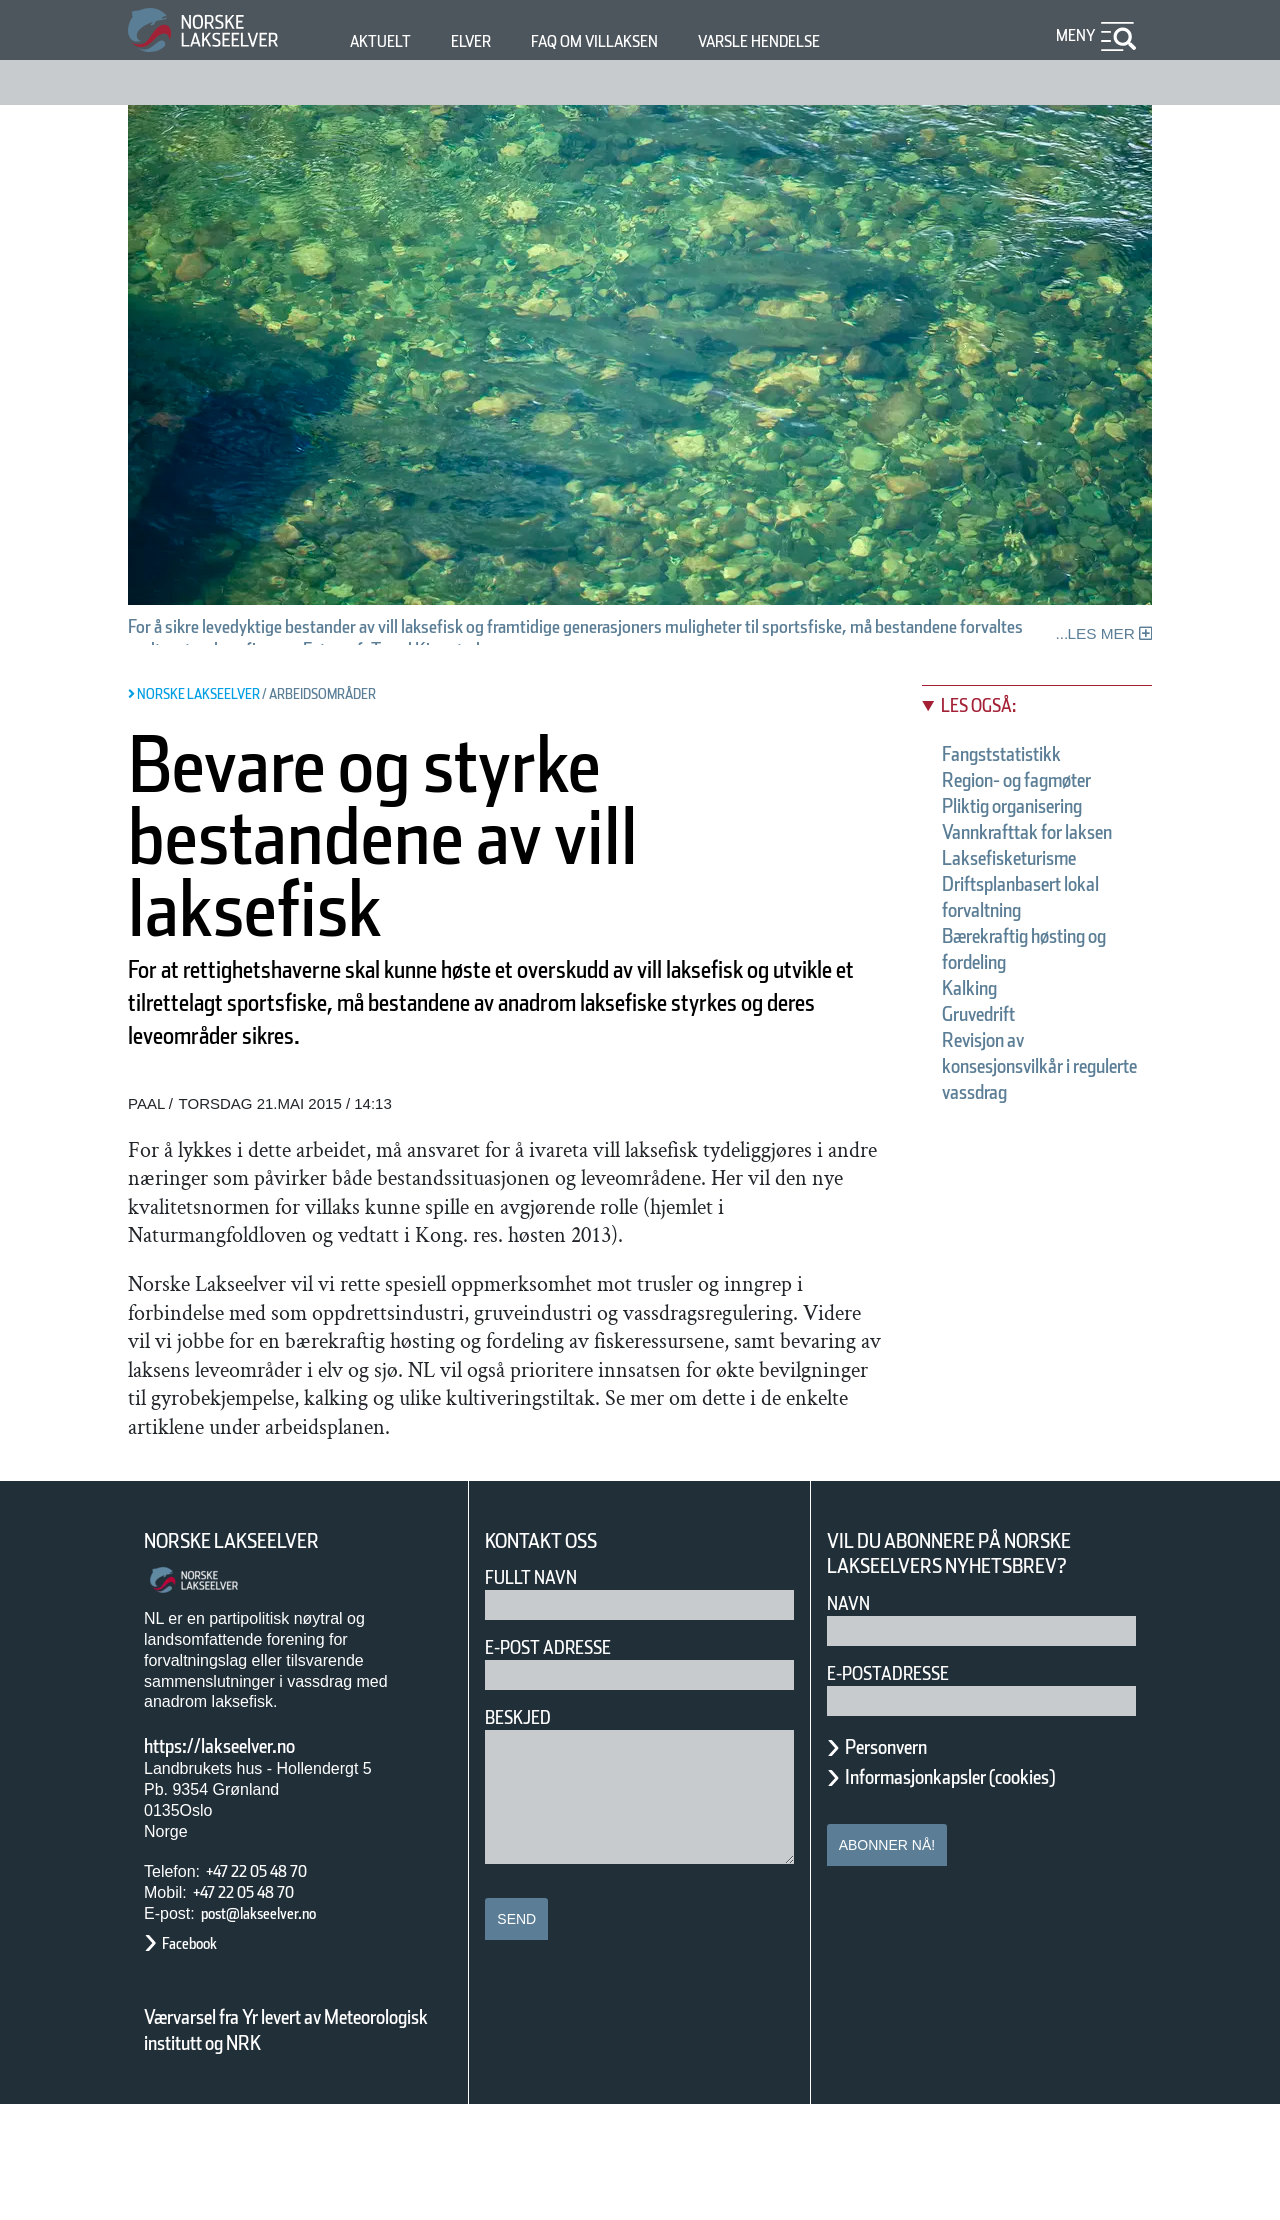 Image resolution: width=1280 pixels, height=2220 pixels. I want to click on E-post adresse, so click(562, 1762).